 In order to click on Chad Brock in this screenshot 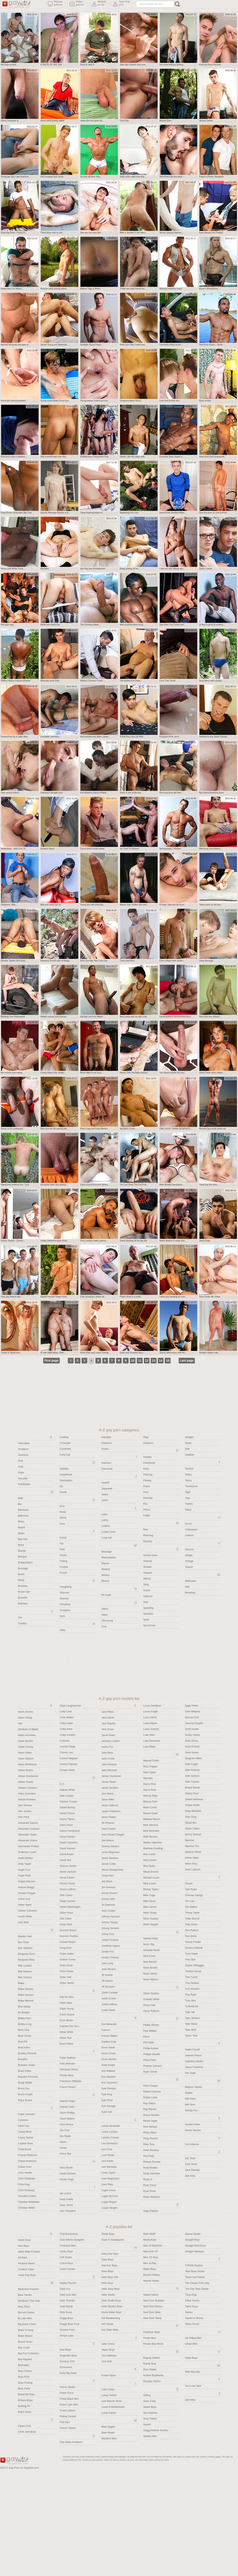, I will do `click(24, 2149)`.